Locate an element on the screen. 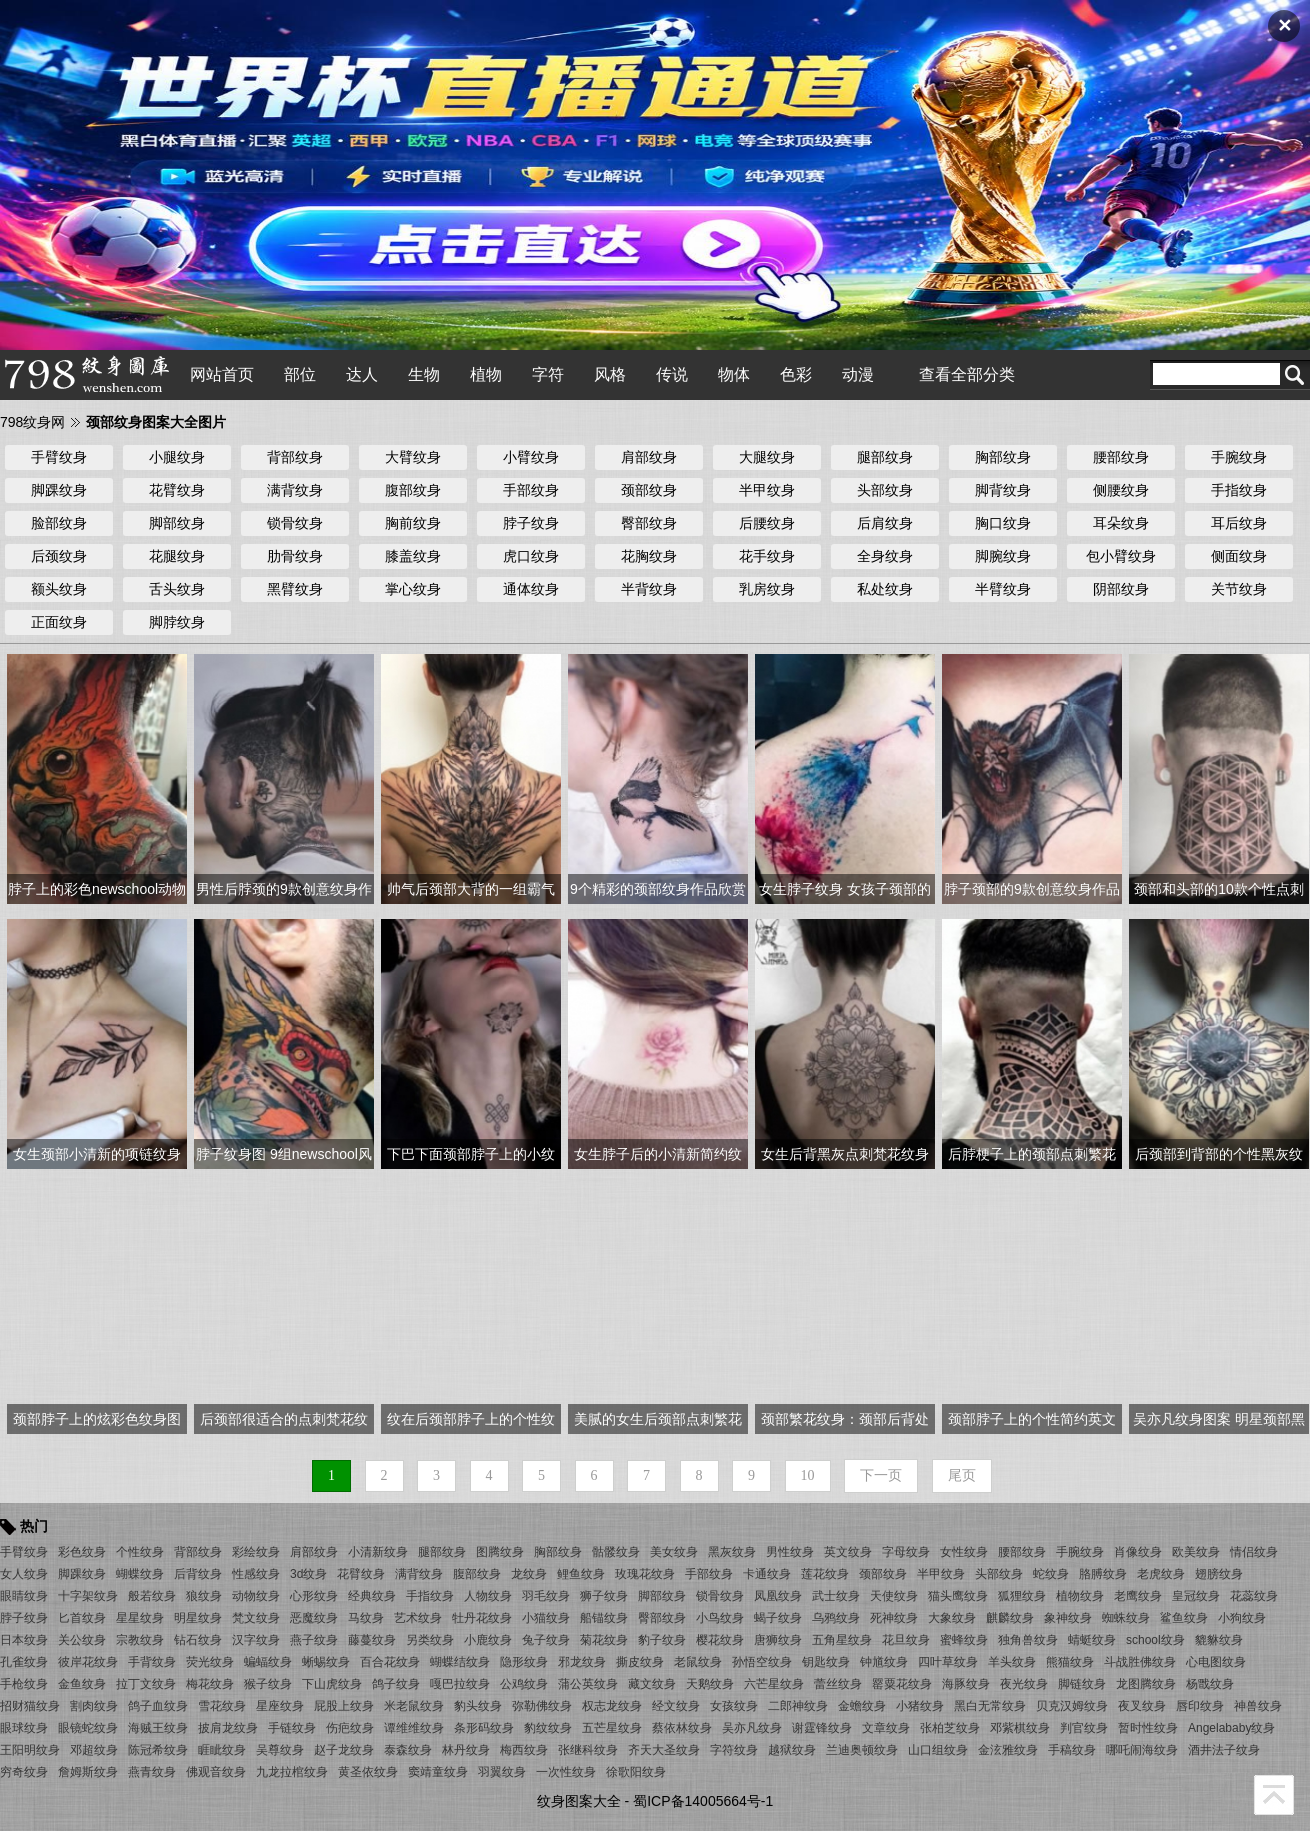  夜叉纹身 is located at coordinates (1142, 1706).